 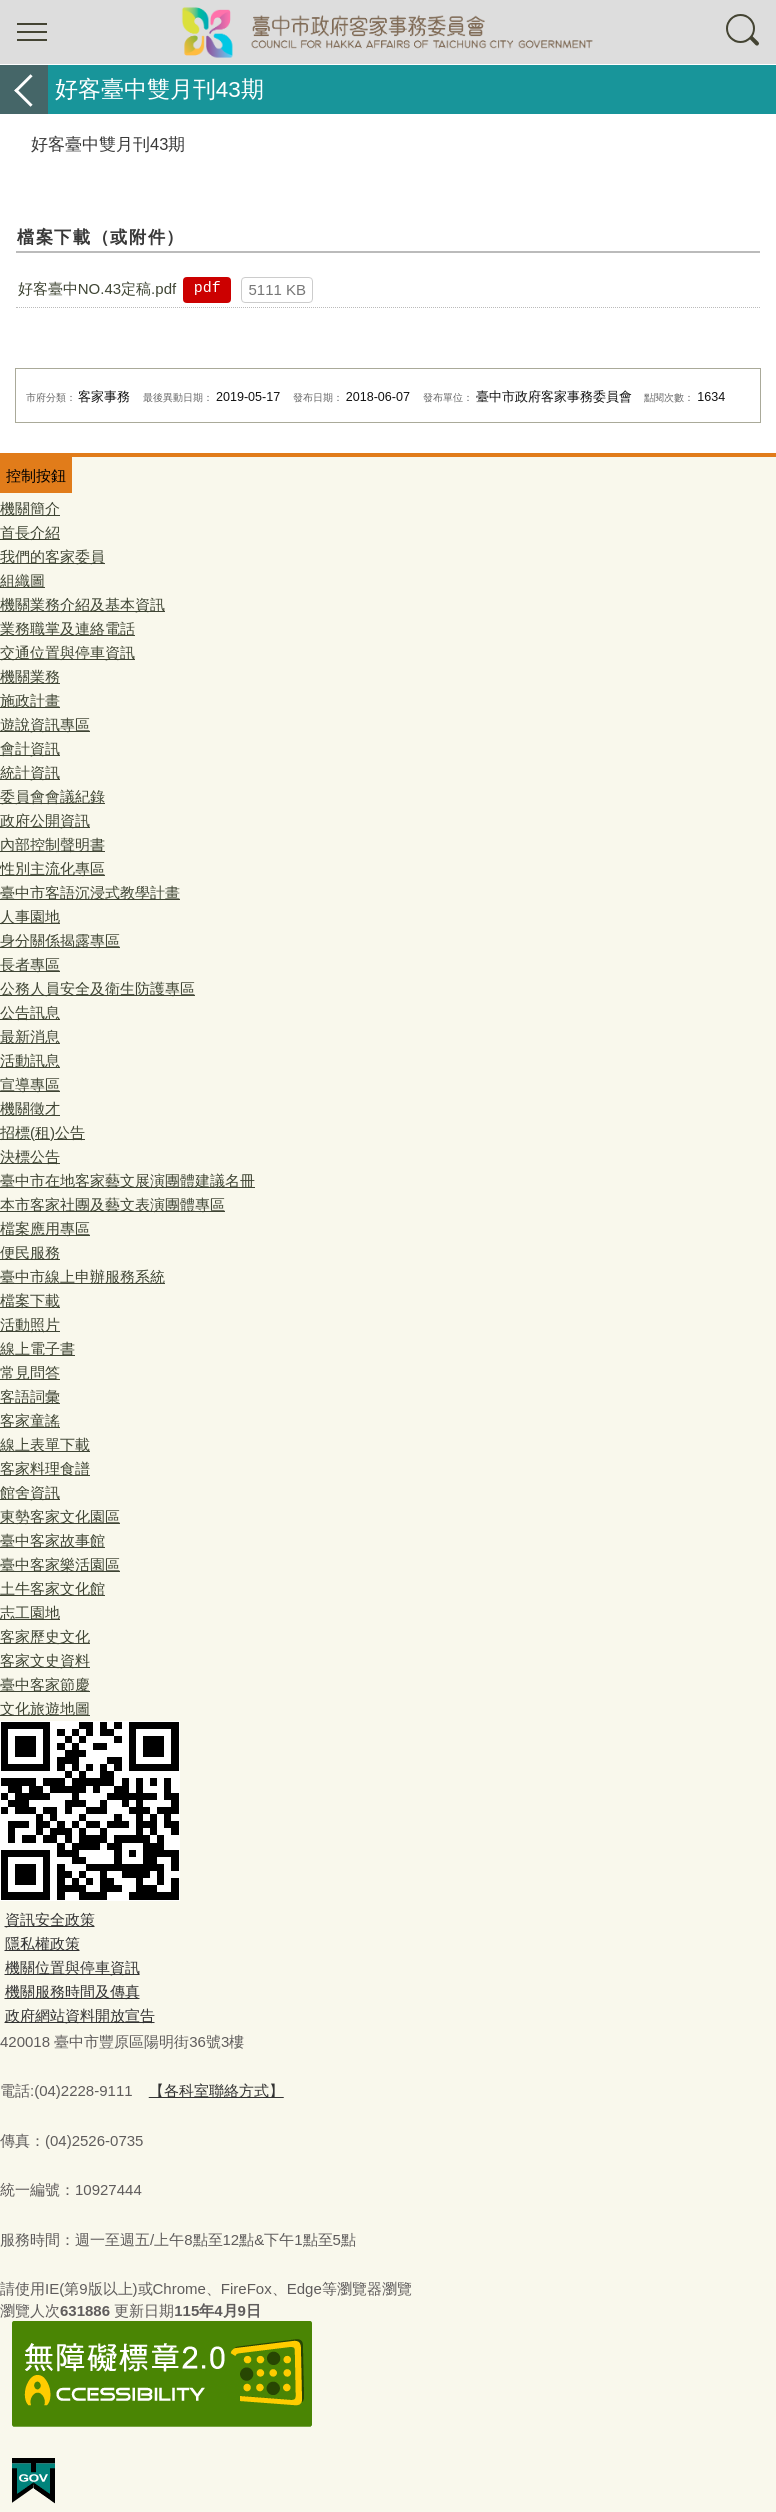 I want to click on 性別主流化專區, so click(x=52, y=868).